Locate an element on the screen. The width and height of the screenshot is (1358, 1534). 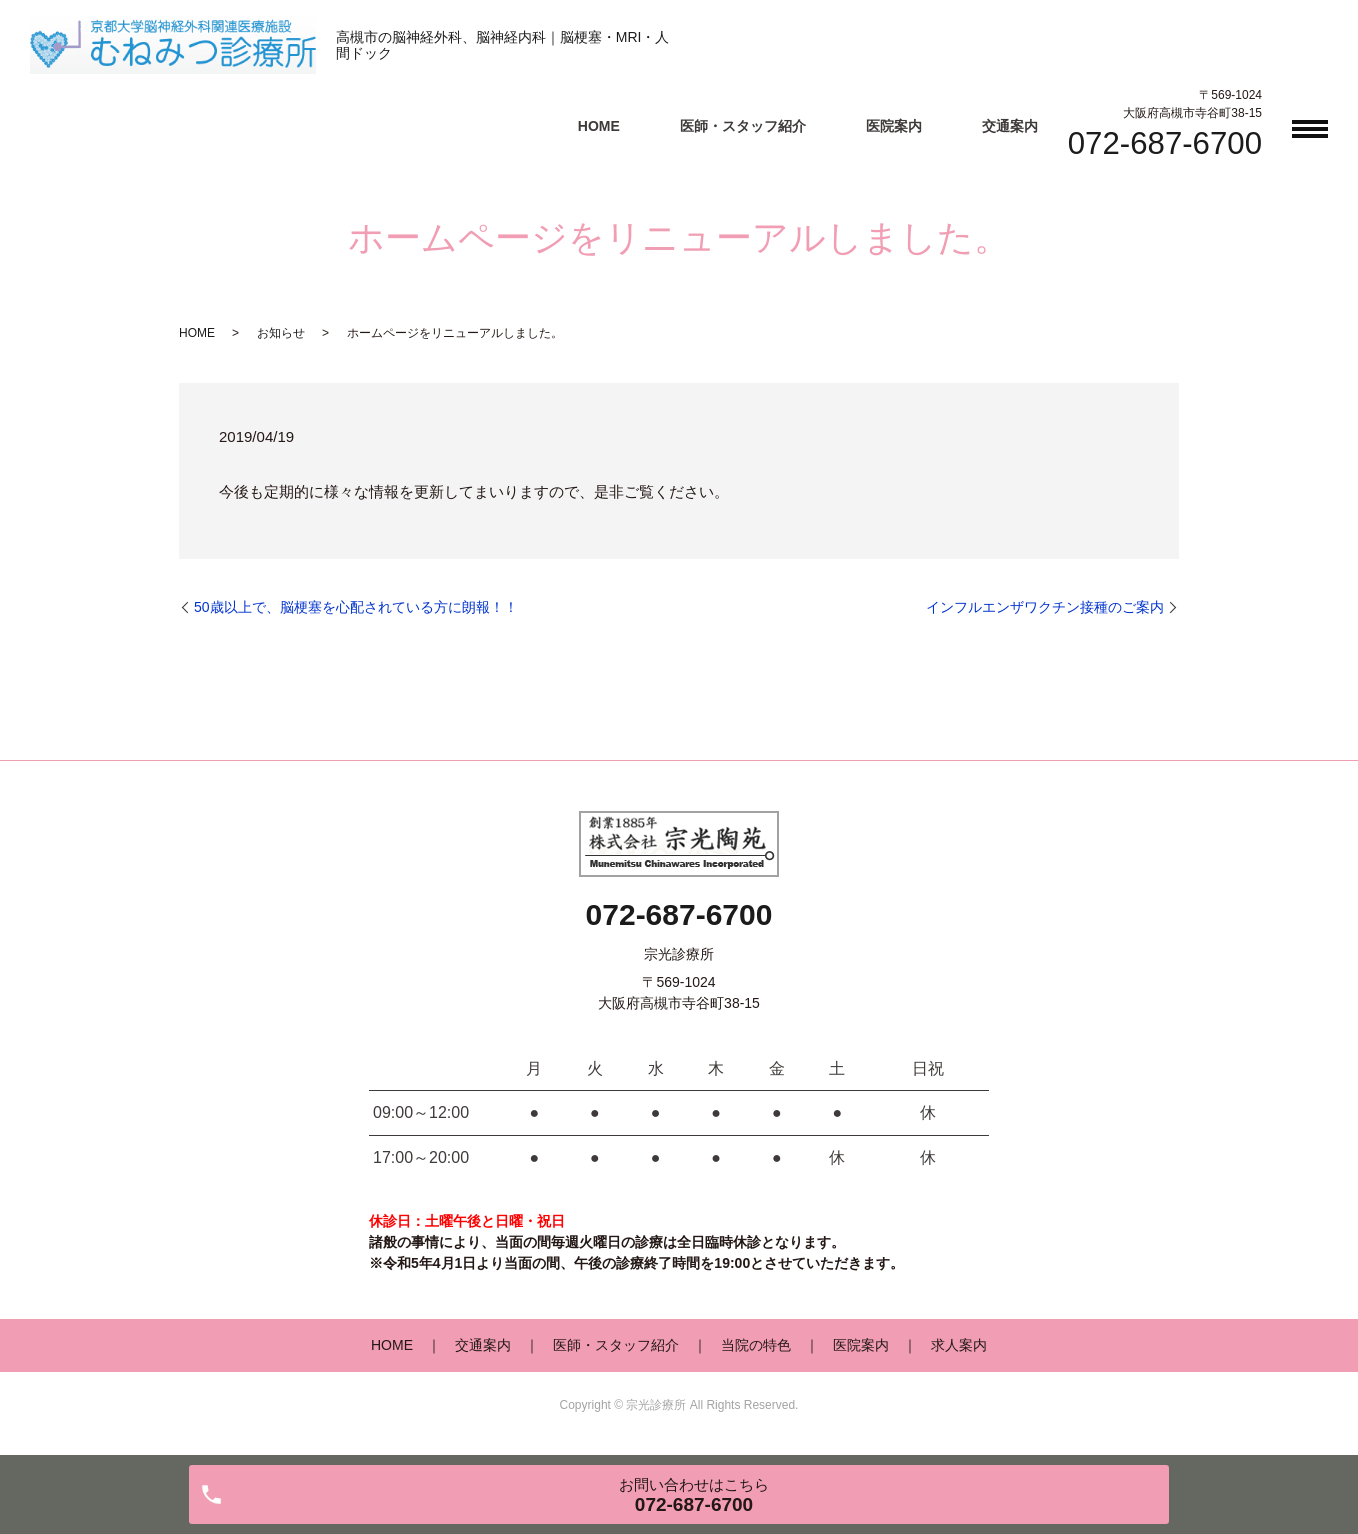
HOME is located at coordinates (599, 126).